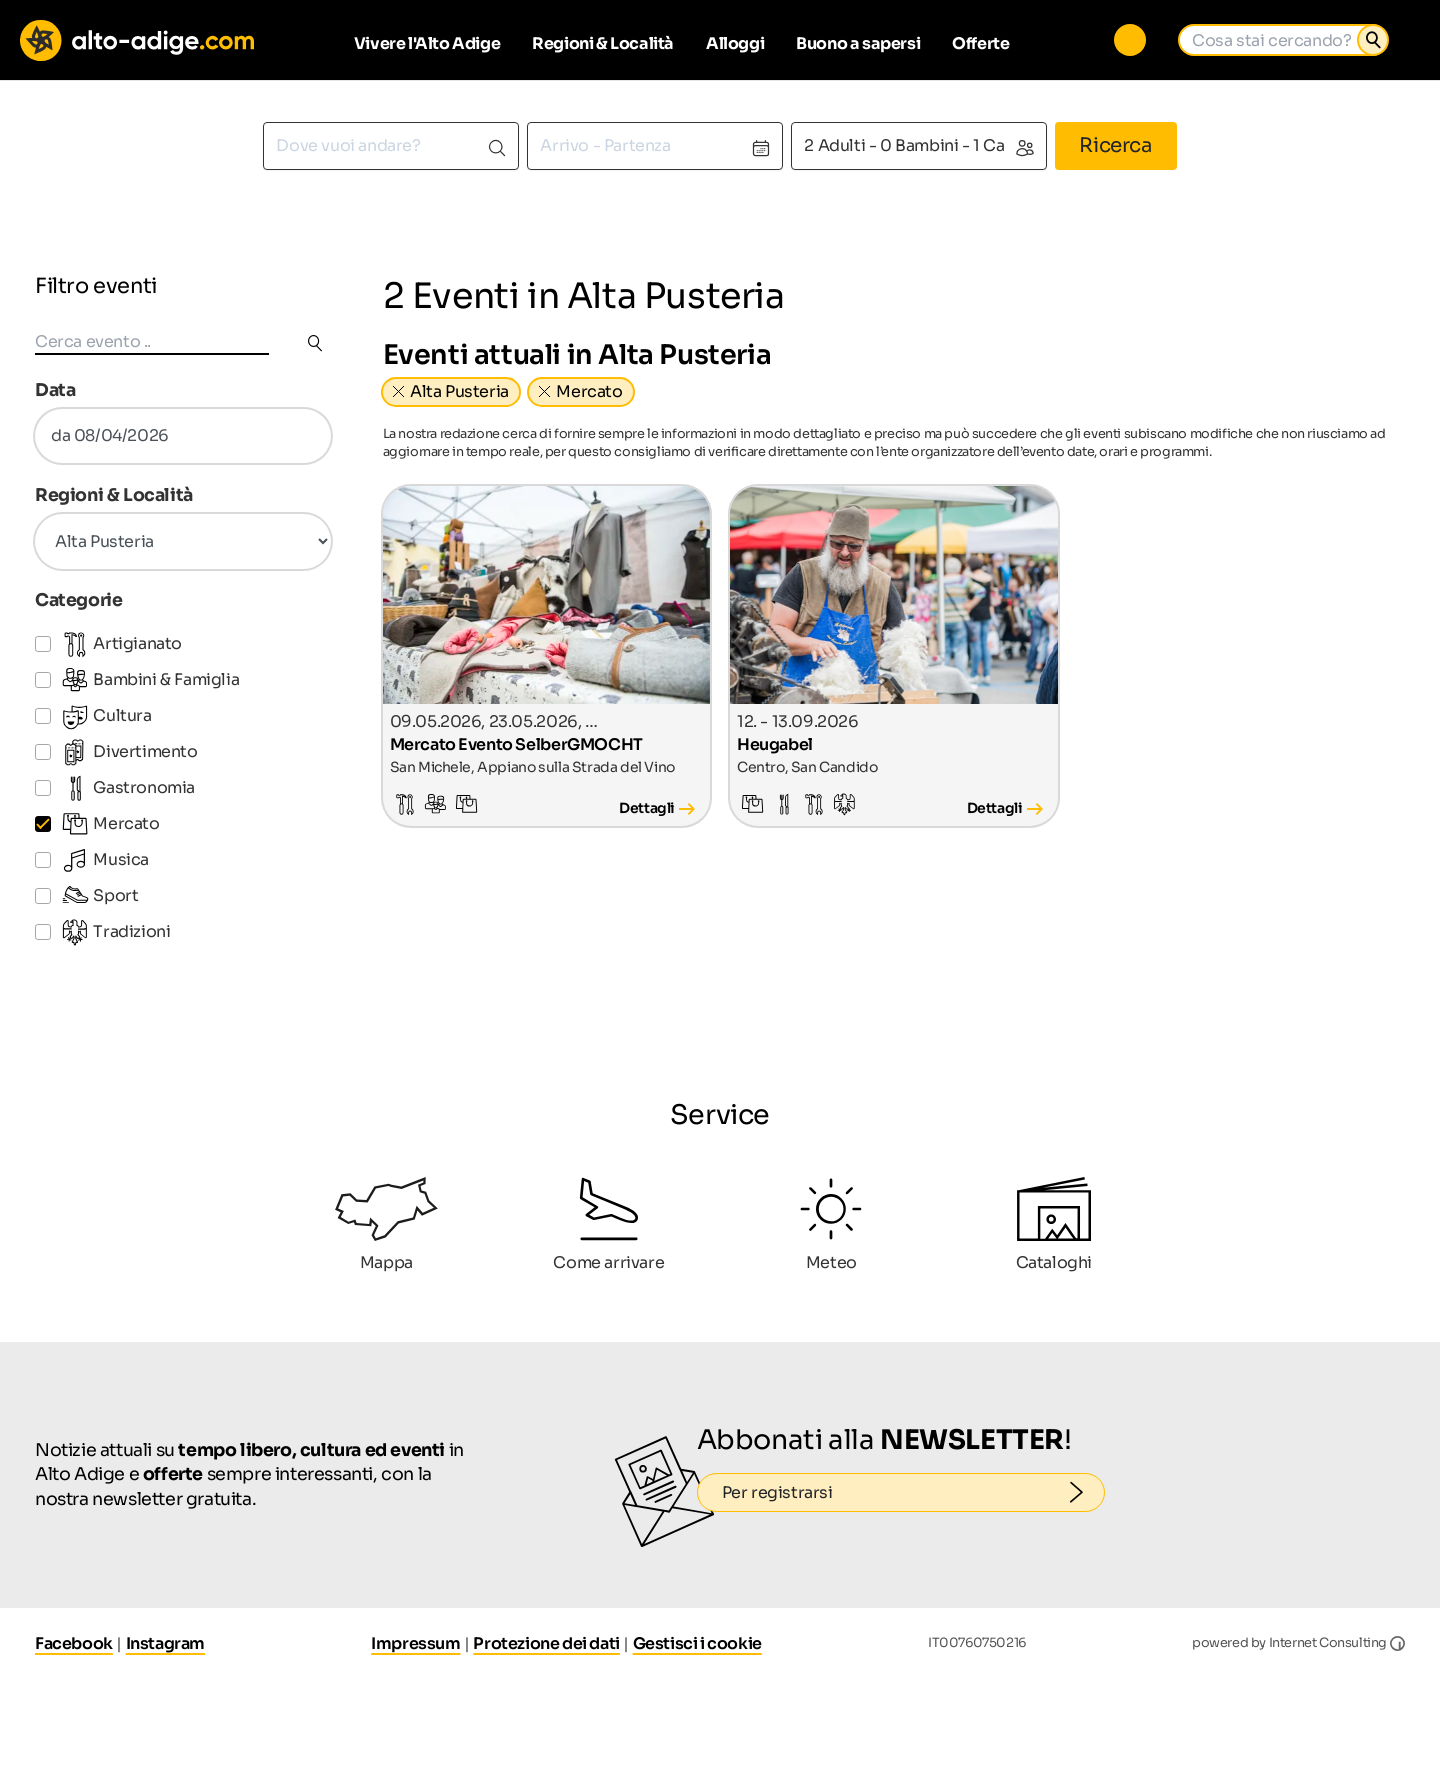 The height and width of the screenshot is (1765, 1440). Describe the element at coordinates (391, 146) in the screenshot. I see `[combobox]` at that location.